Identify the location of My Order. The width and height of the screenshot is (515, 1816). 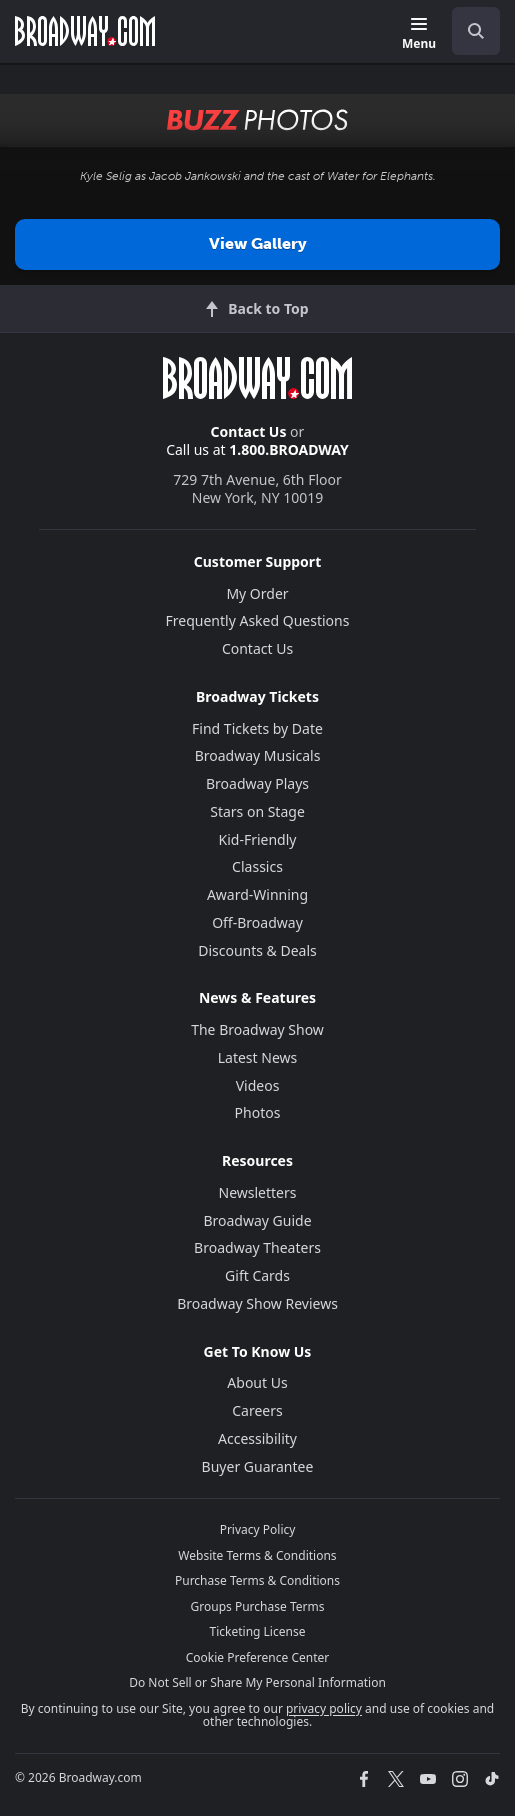
(257, 593).